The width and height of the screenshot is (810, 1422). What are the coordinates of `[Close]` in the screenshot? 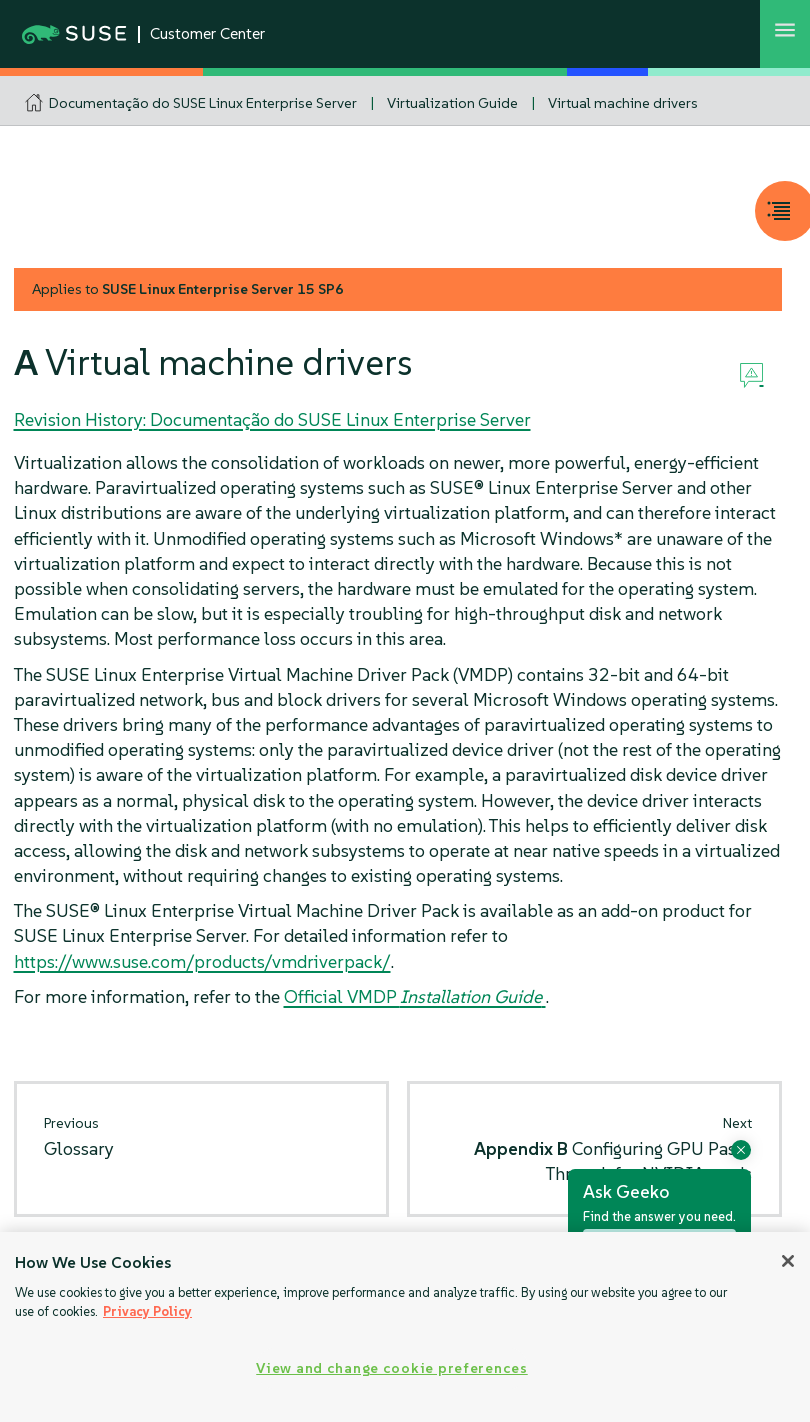 It's located at (788, 1261).